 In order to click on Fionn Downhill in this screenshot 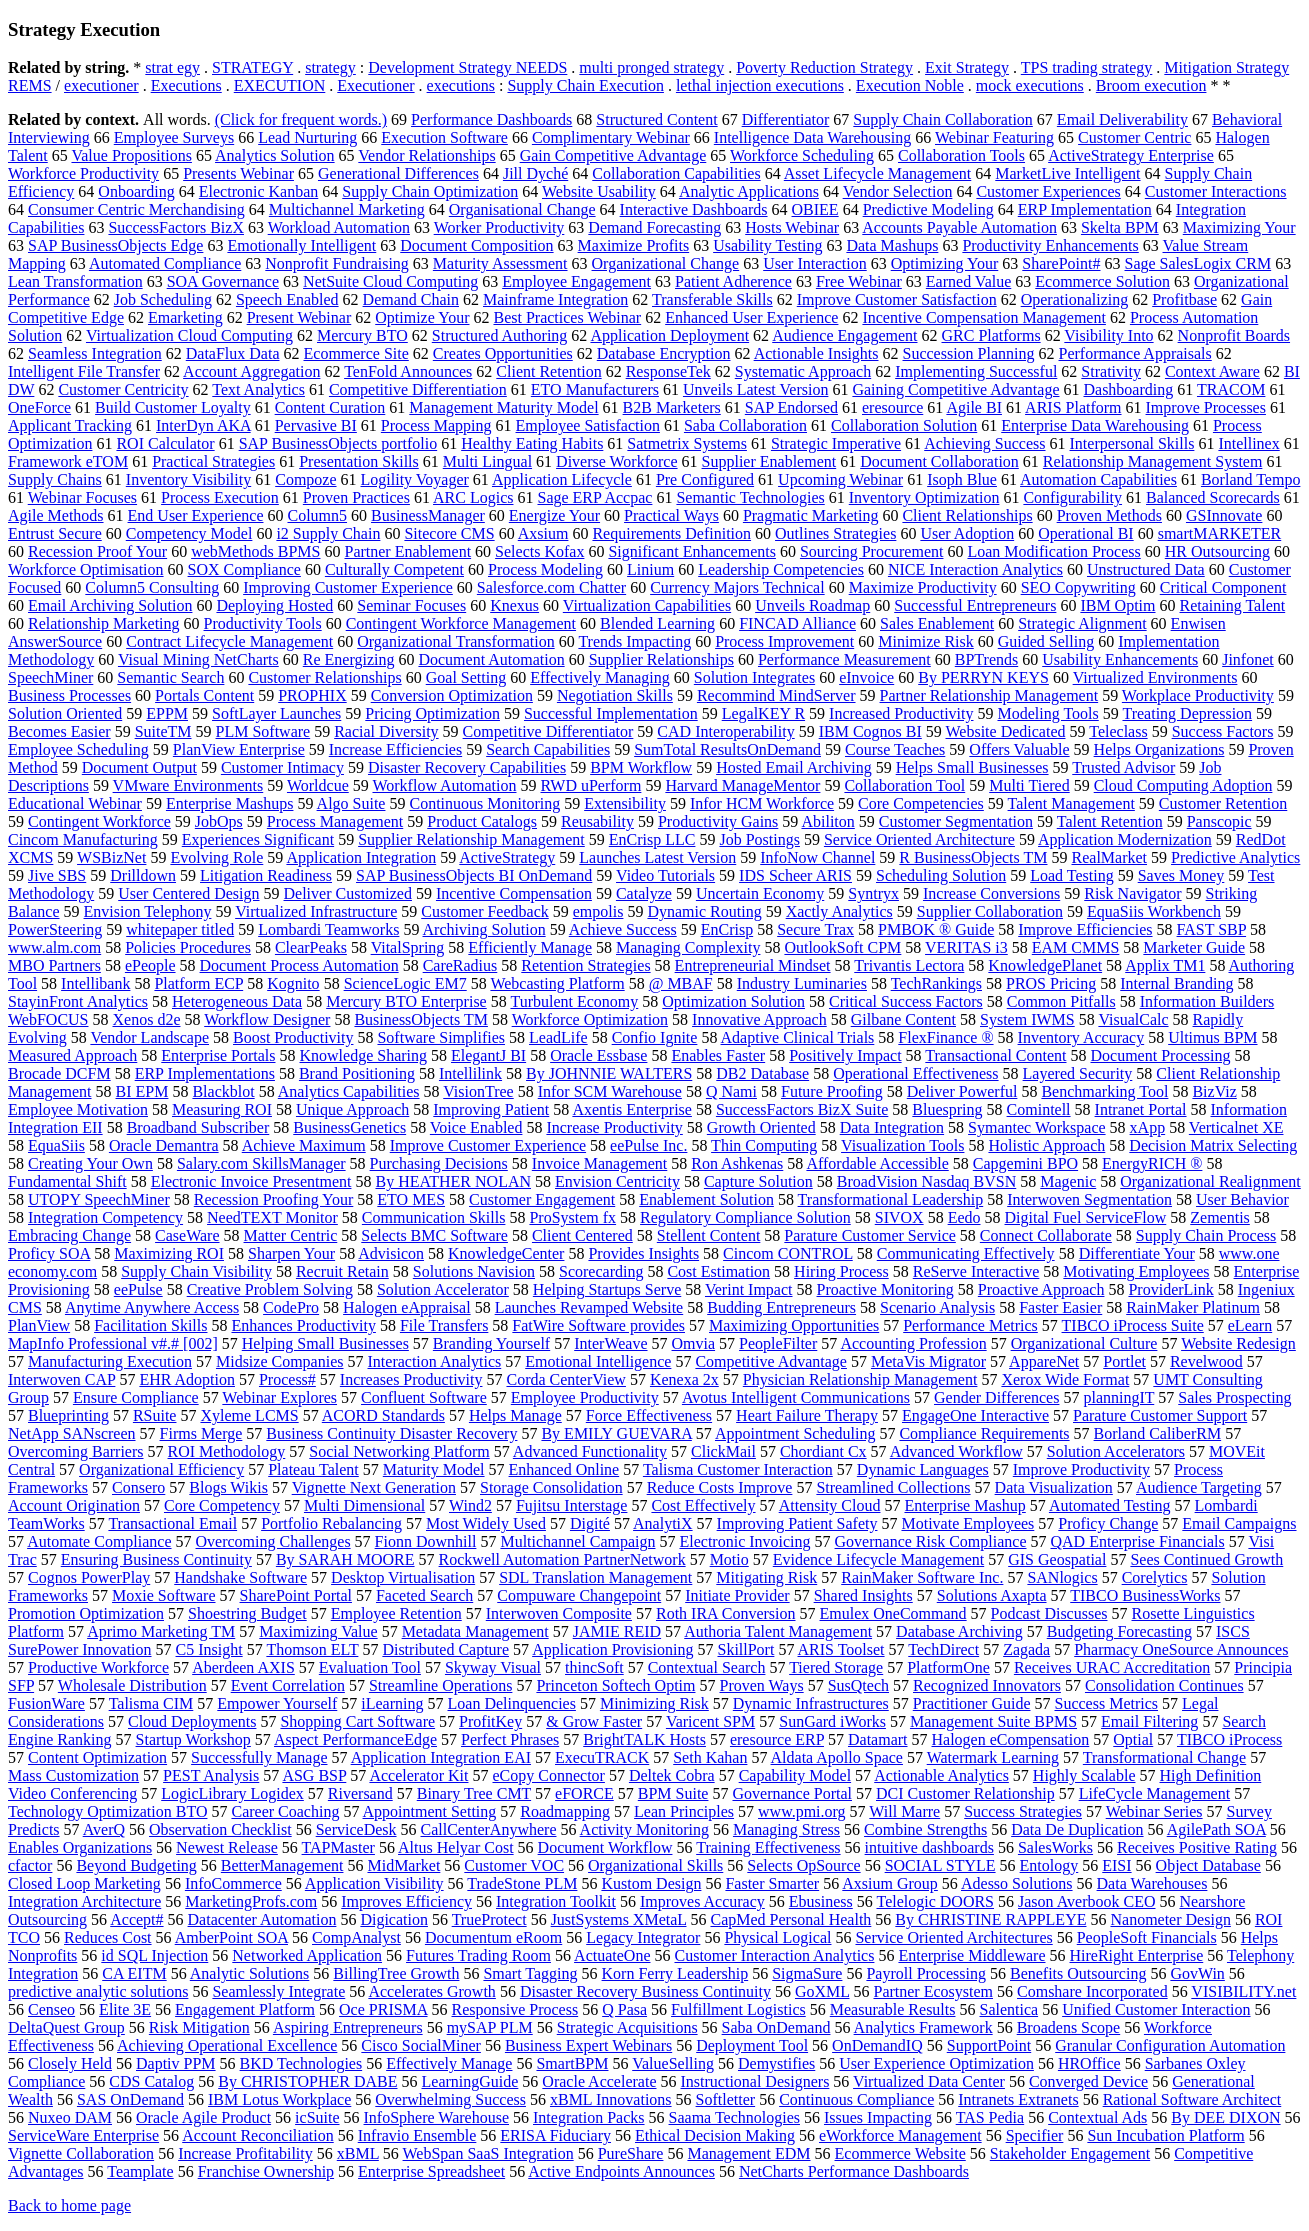, I will do `click(426, 1541)`.